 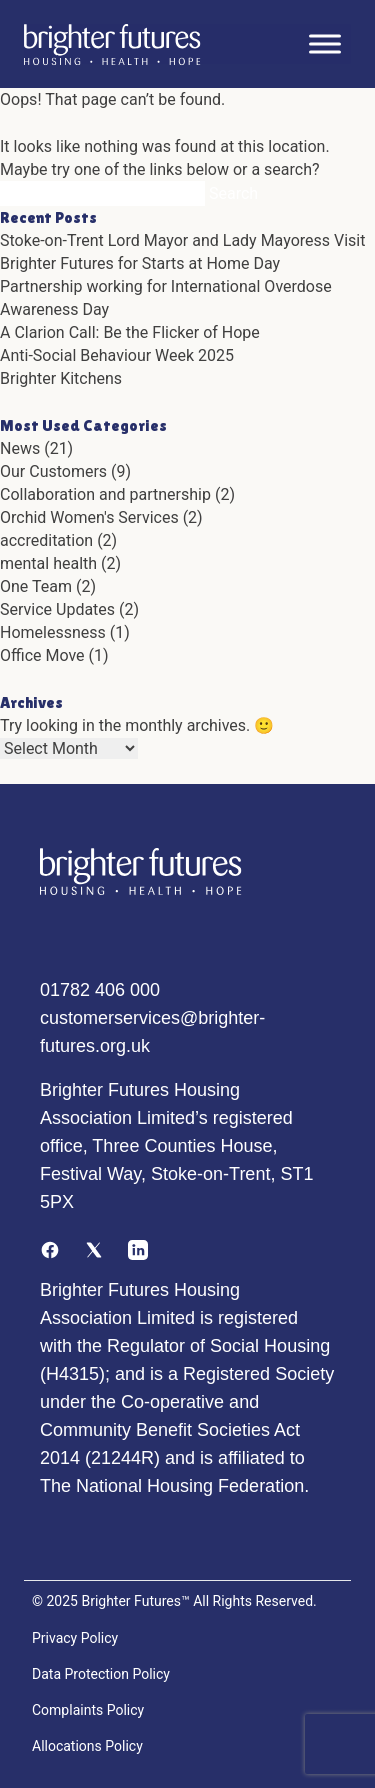 What do you see at coordinates (42, 655) in the screenshot?
I see `Office Move` at bounding box center [42, 655].